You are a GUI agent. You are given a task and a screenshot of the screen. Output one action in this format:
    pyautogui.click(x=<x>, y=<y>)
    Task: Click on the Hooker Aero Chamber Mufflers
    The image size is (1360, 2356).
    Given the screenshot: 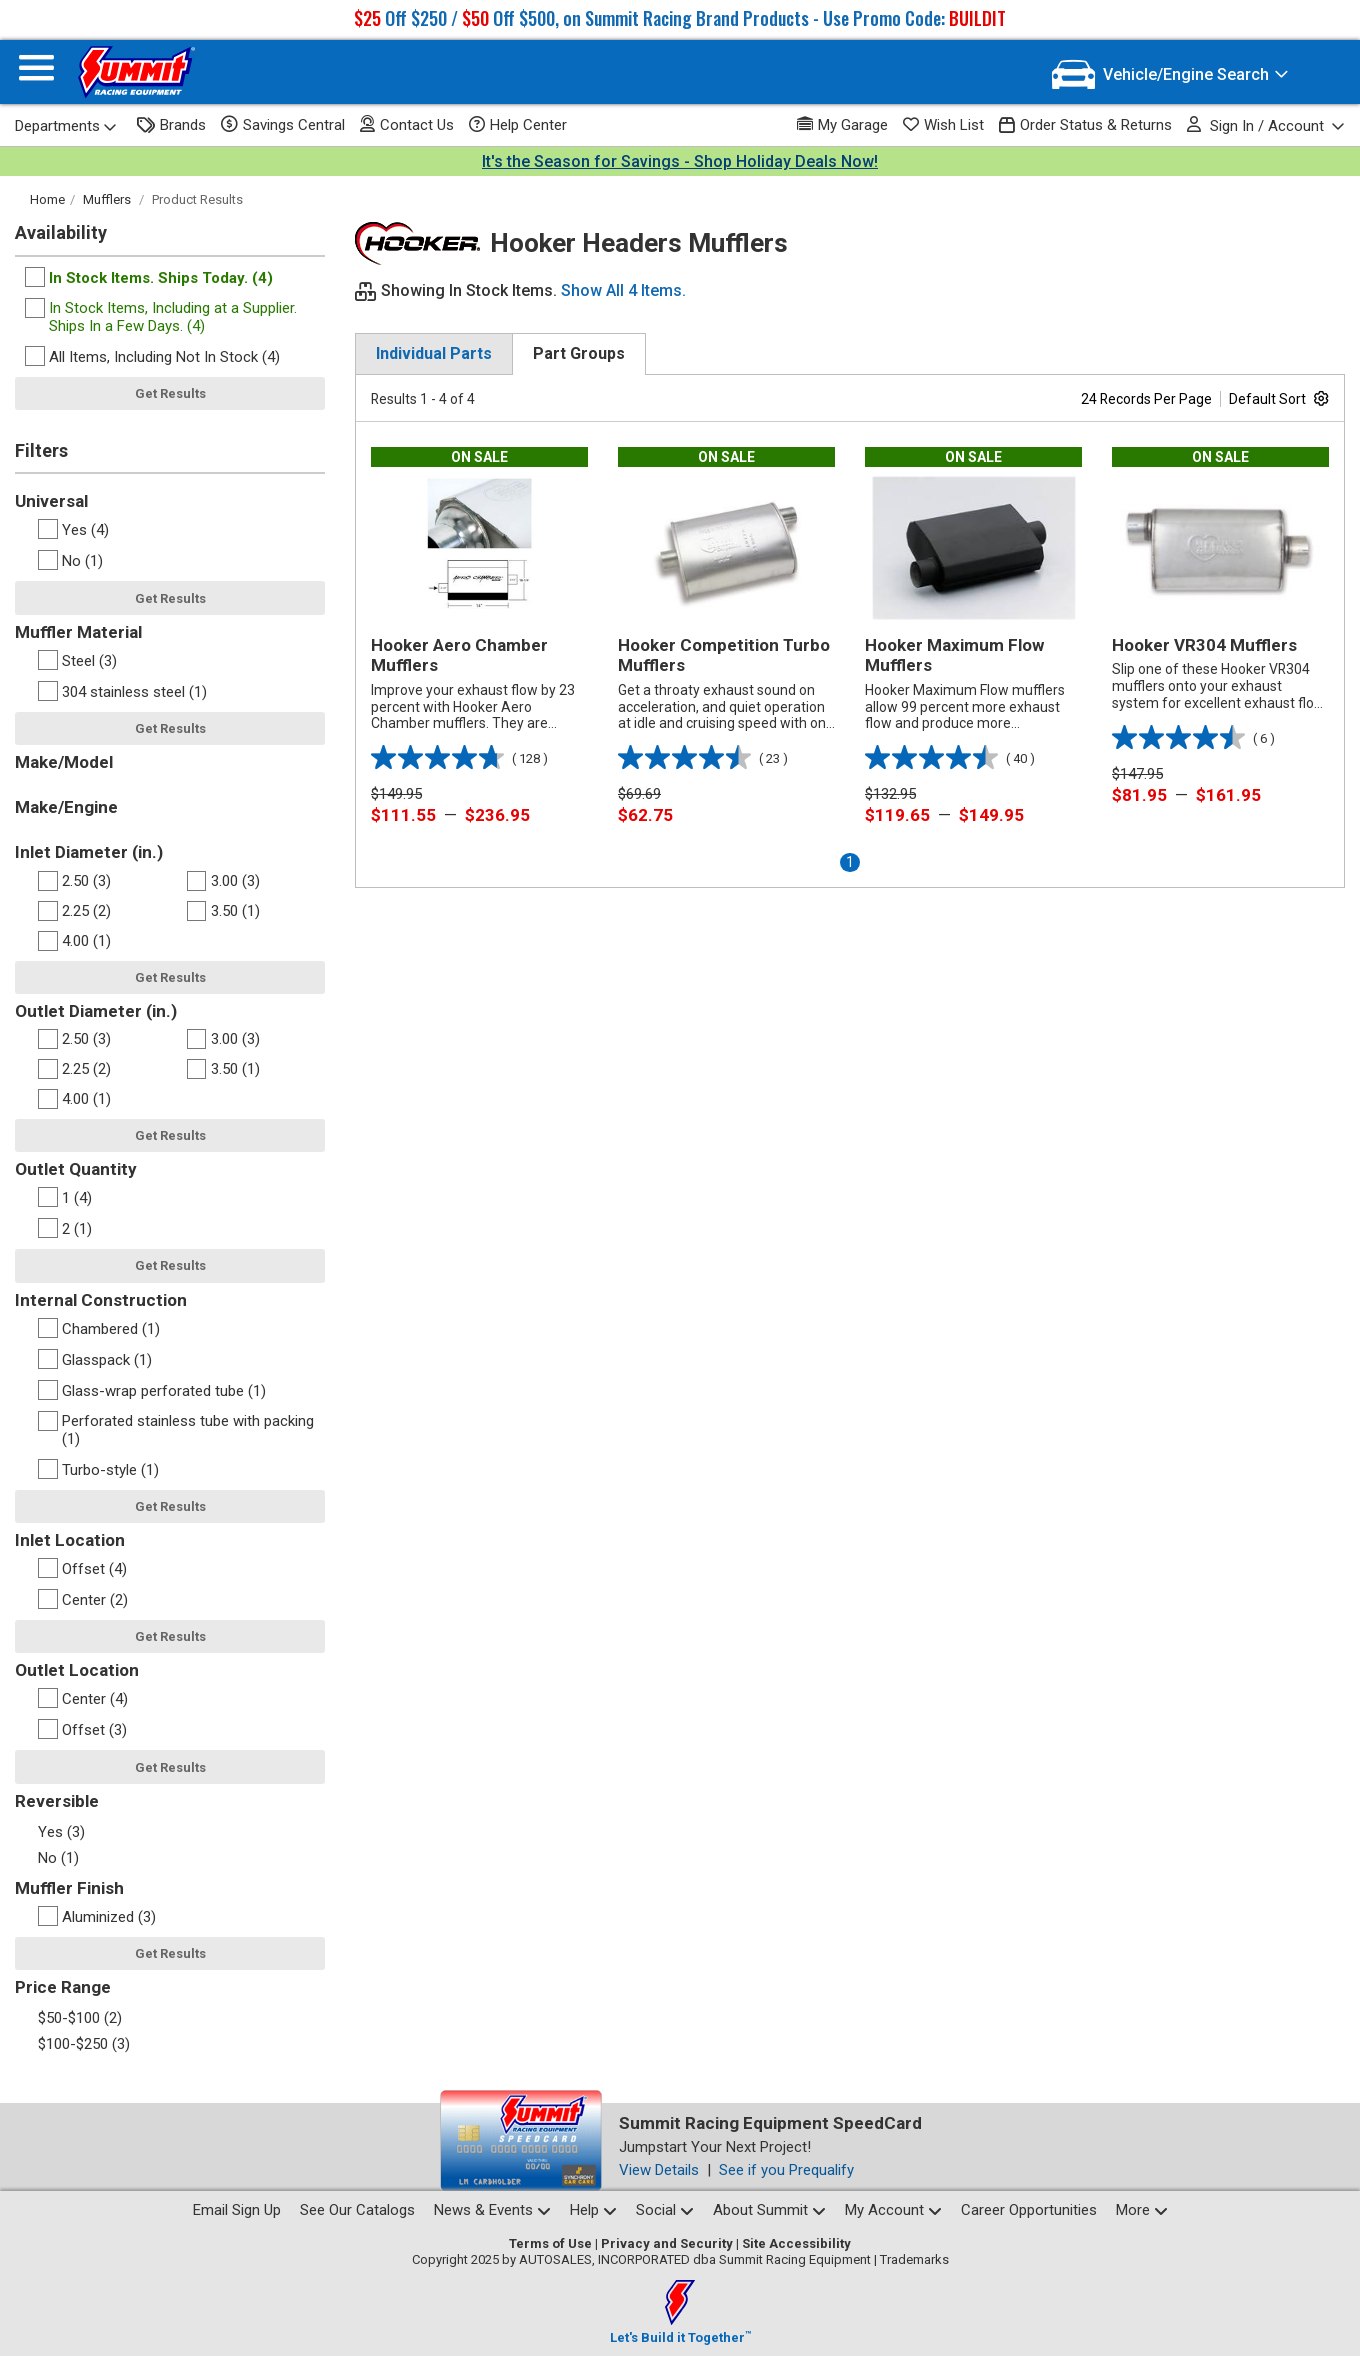 What is the action you would take?
    pyautogui.click(x=459, y=655)
    